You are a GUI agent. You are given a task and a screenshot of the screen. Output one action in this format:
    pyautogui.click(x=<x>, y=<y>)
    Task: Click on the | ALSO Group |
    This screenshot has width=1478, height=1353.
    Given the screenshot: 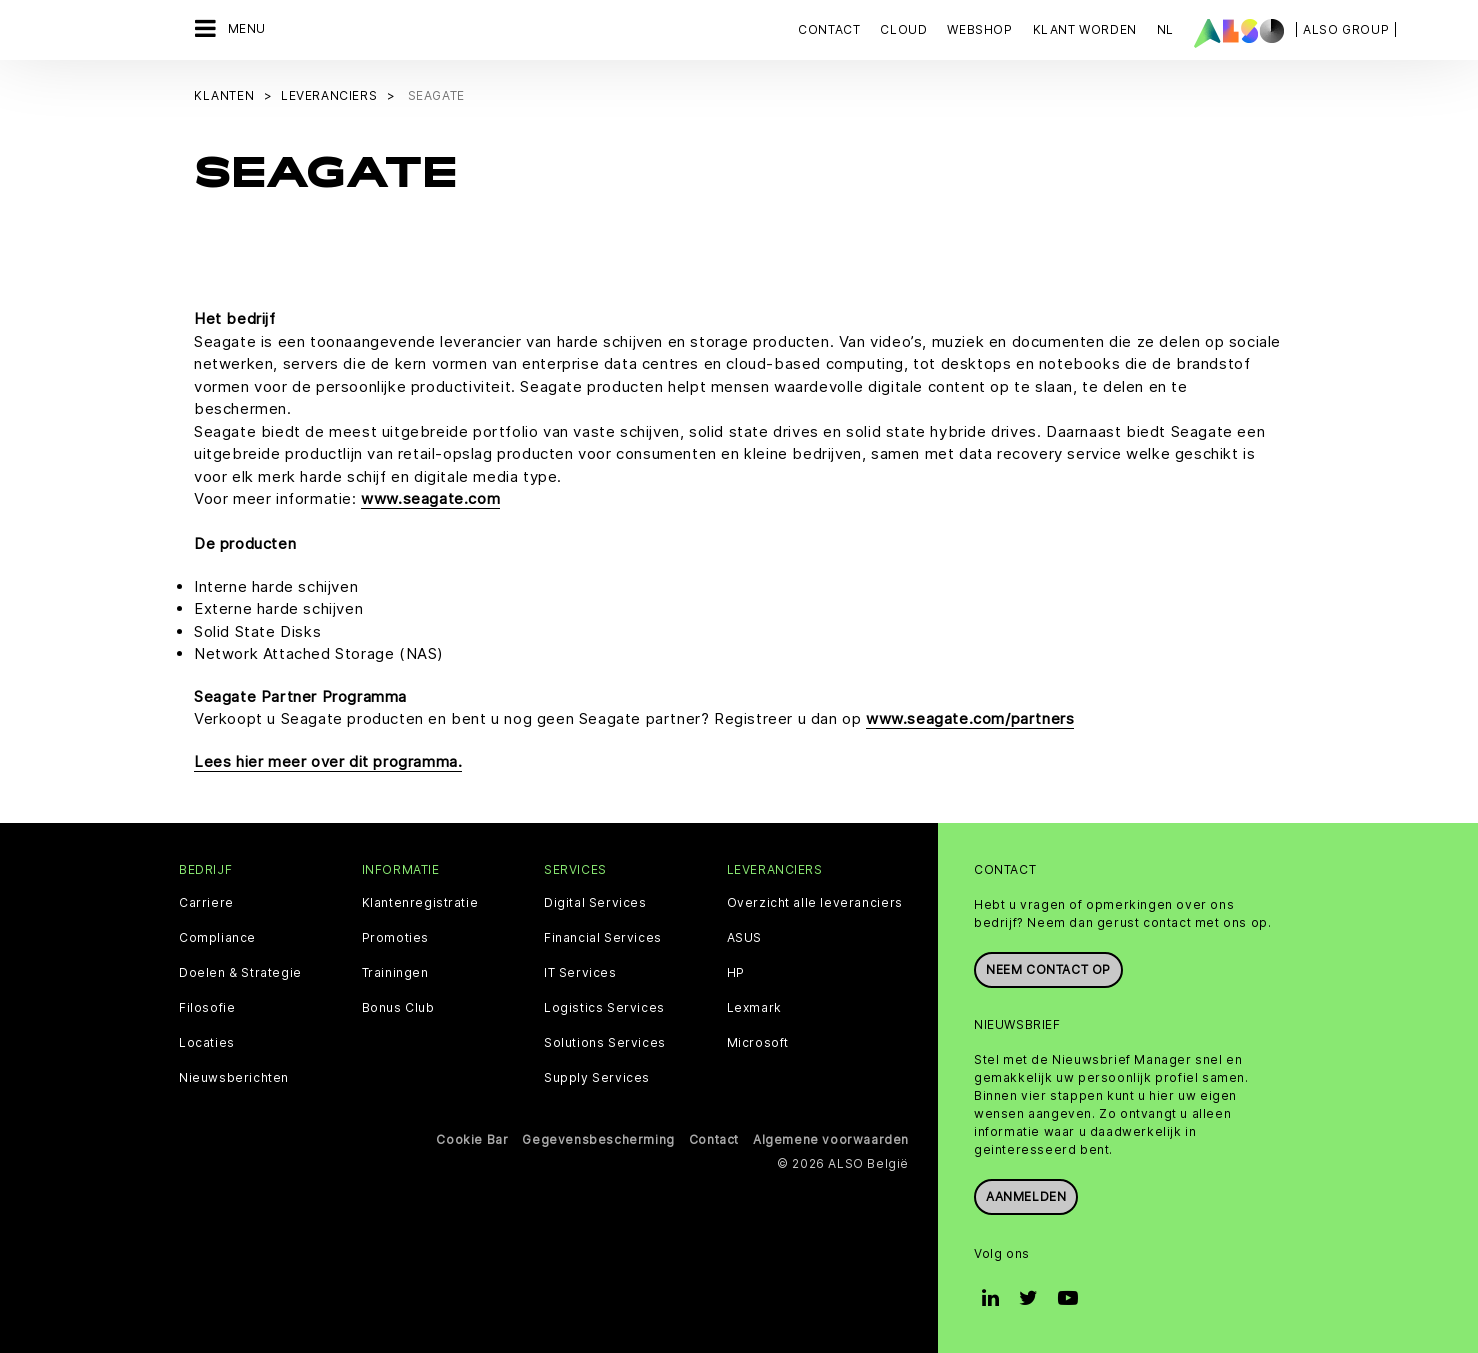 What is the action you would take?
    pyautogui.click(x=1346, y=29)
    